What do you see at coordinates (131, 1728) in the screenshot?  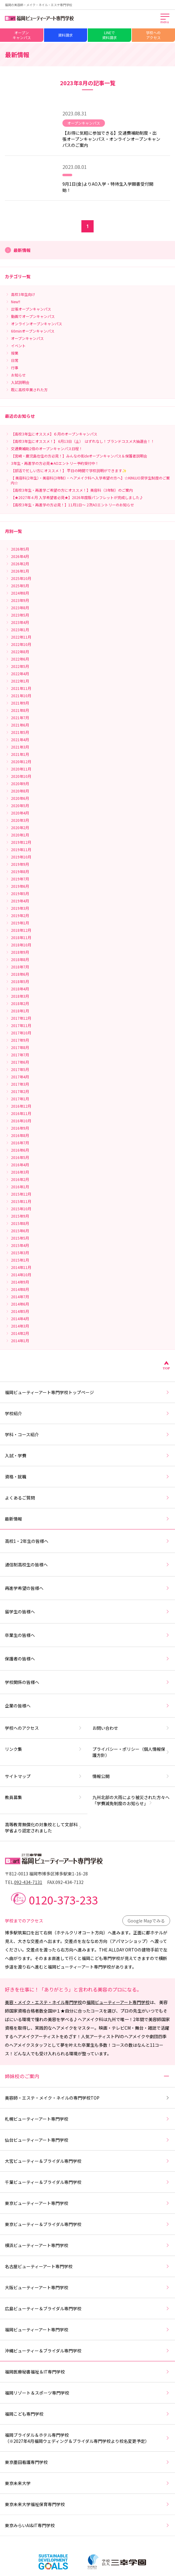 I see `お問い合わせ` at bounding box center [131, 1728].